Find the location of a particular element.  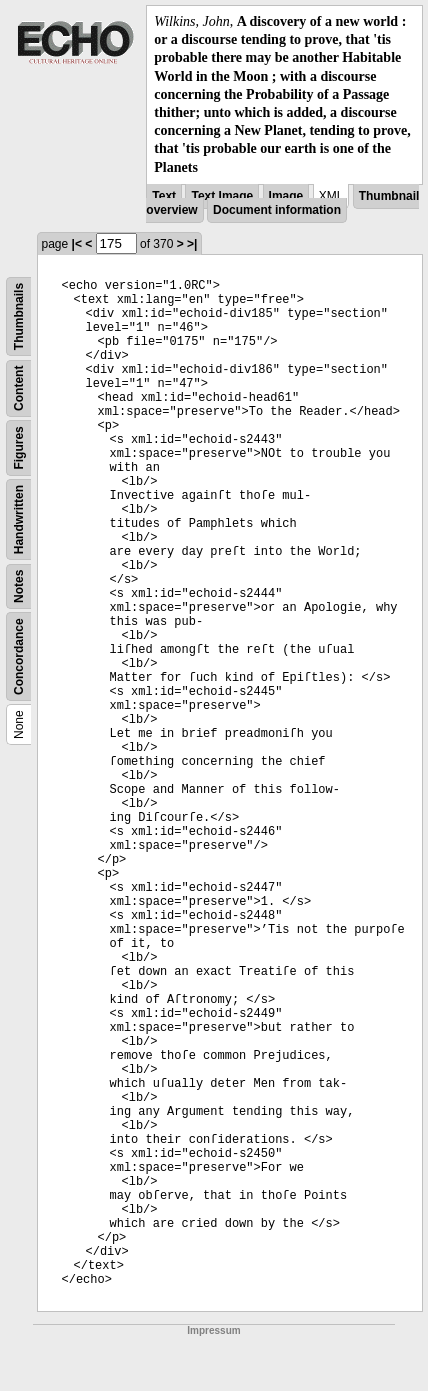

Figures is located at coordinates (19, 447).